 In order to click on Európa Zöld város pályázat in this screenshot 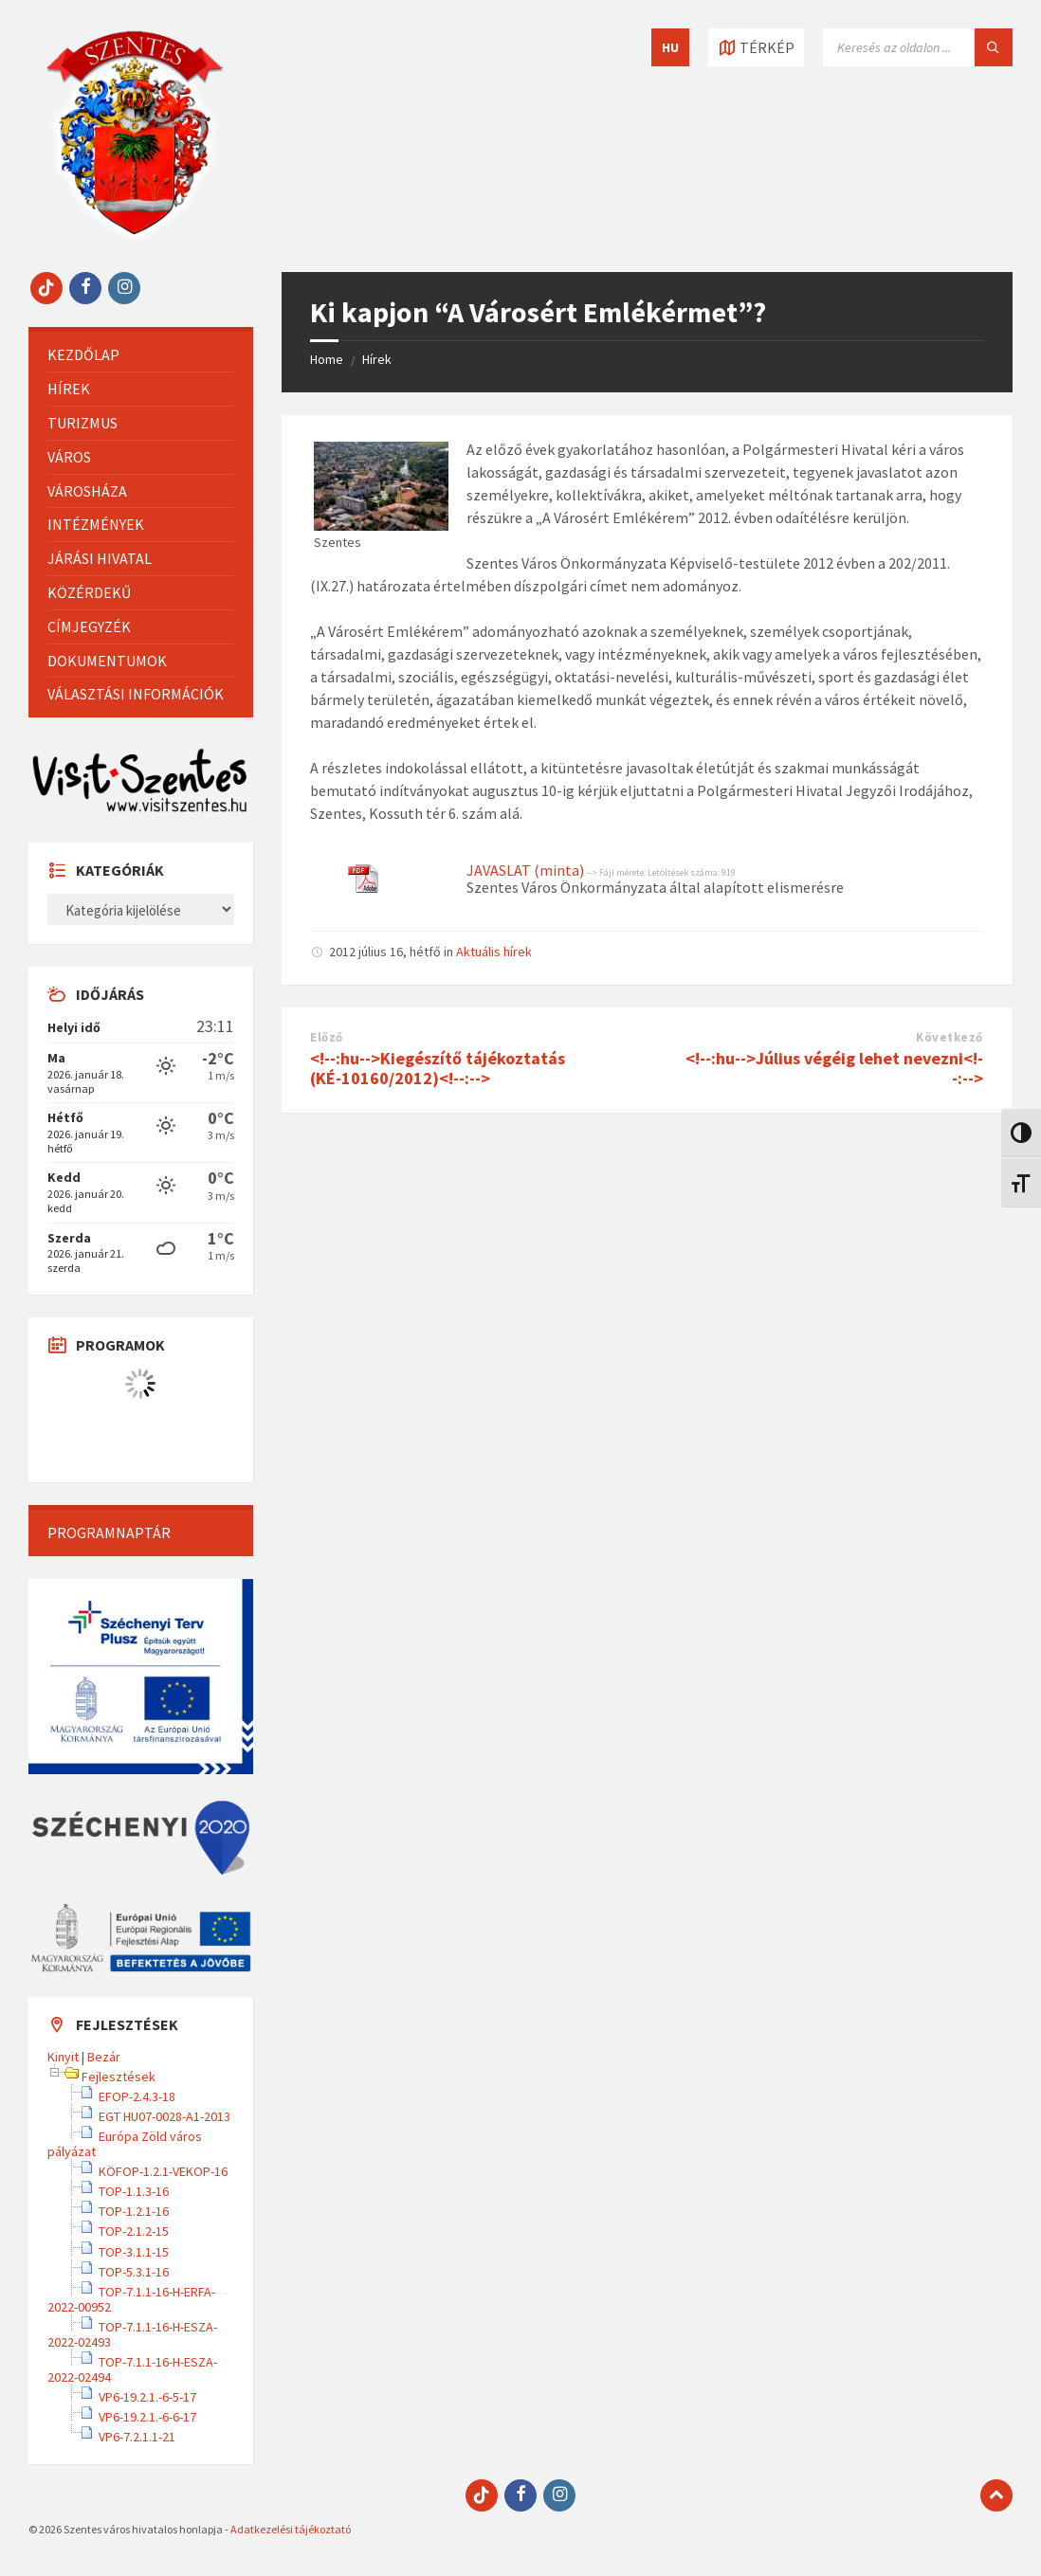, I will do `click(124, 2144)`.